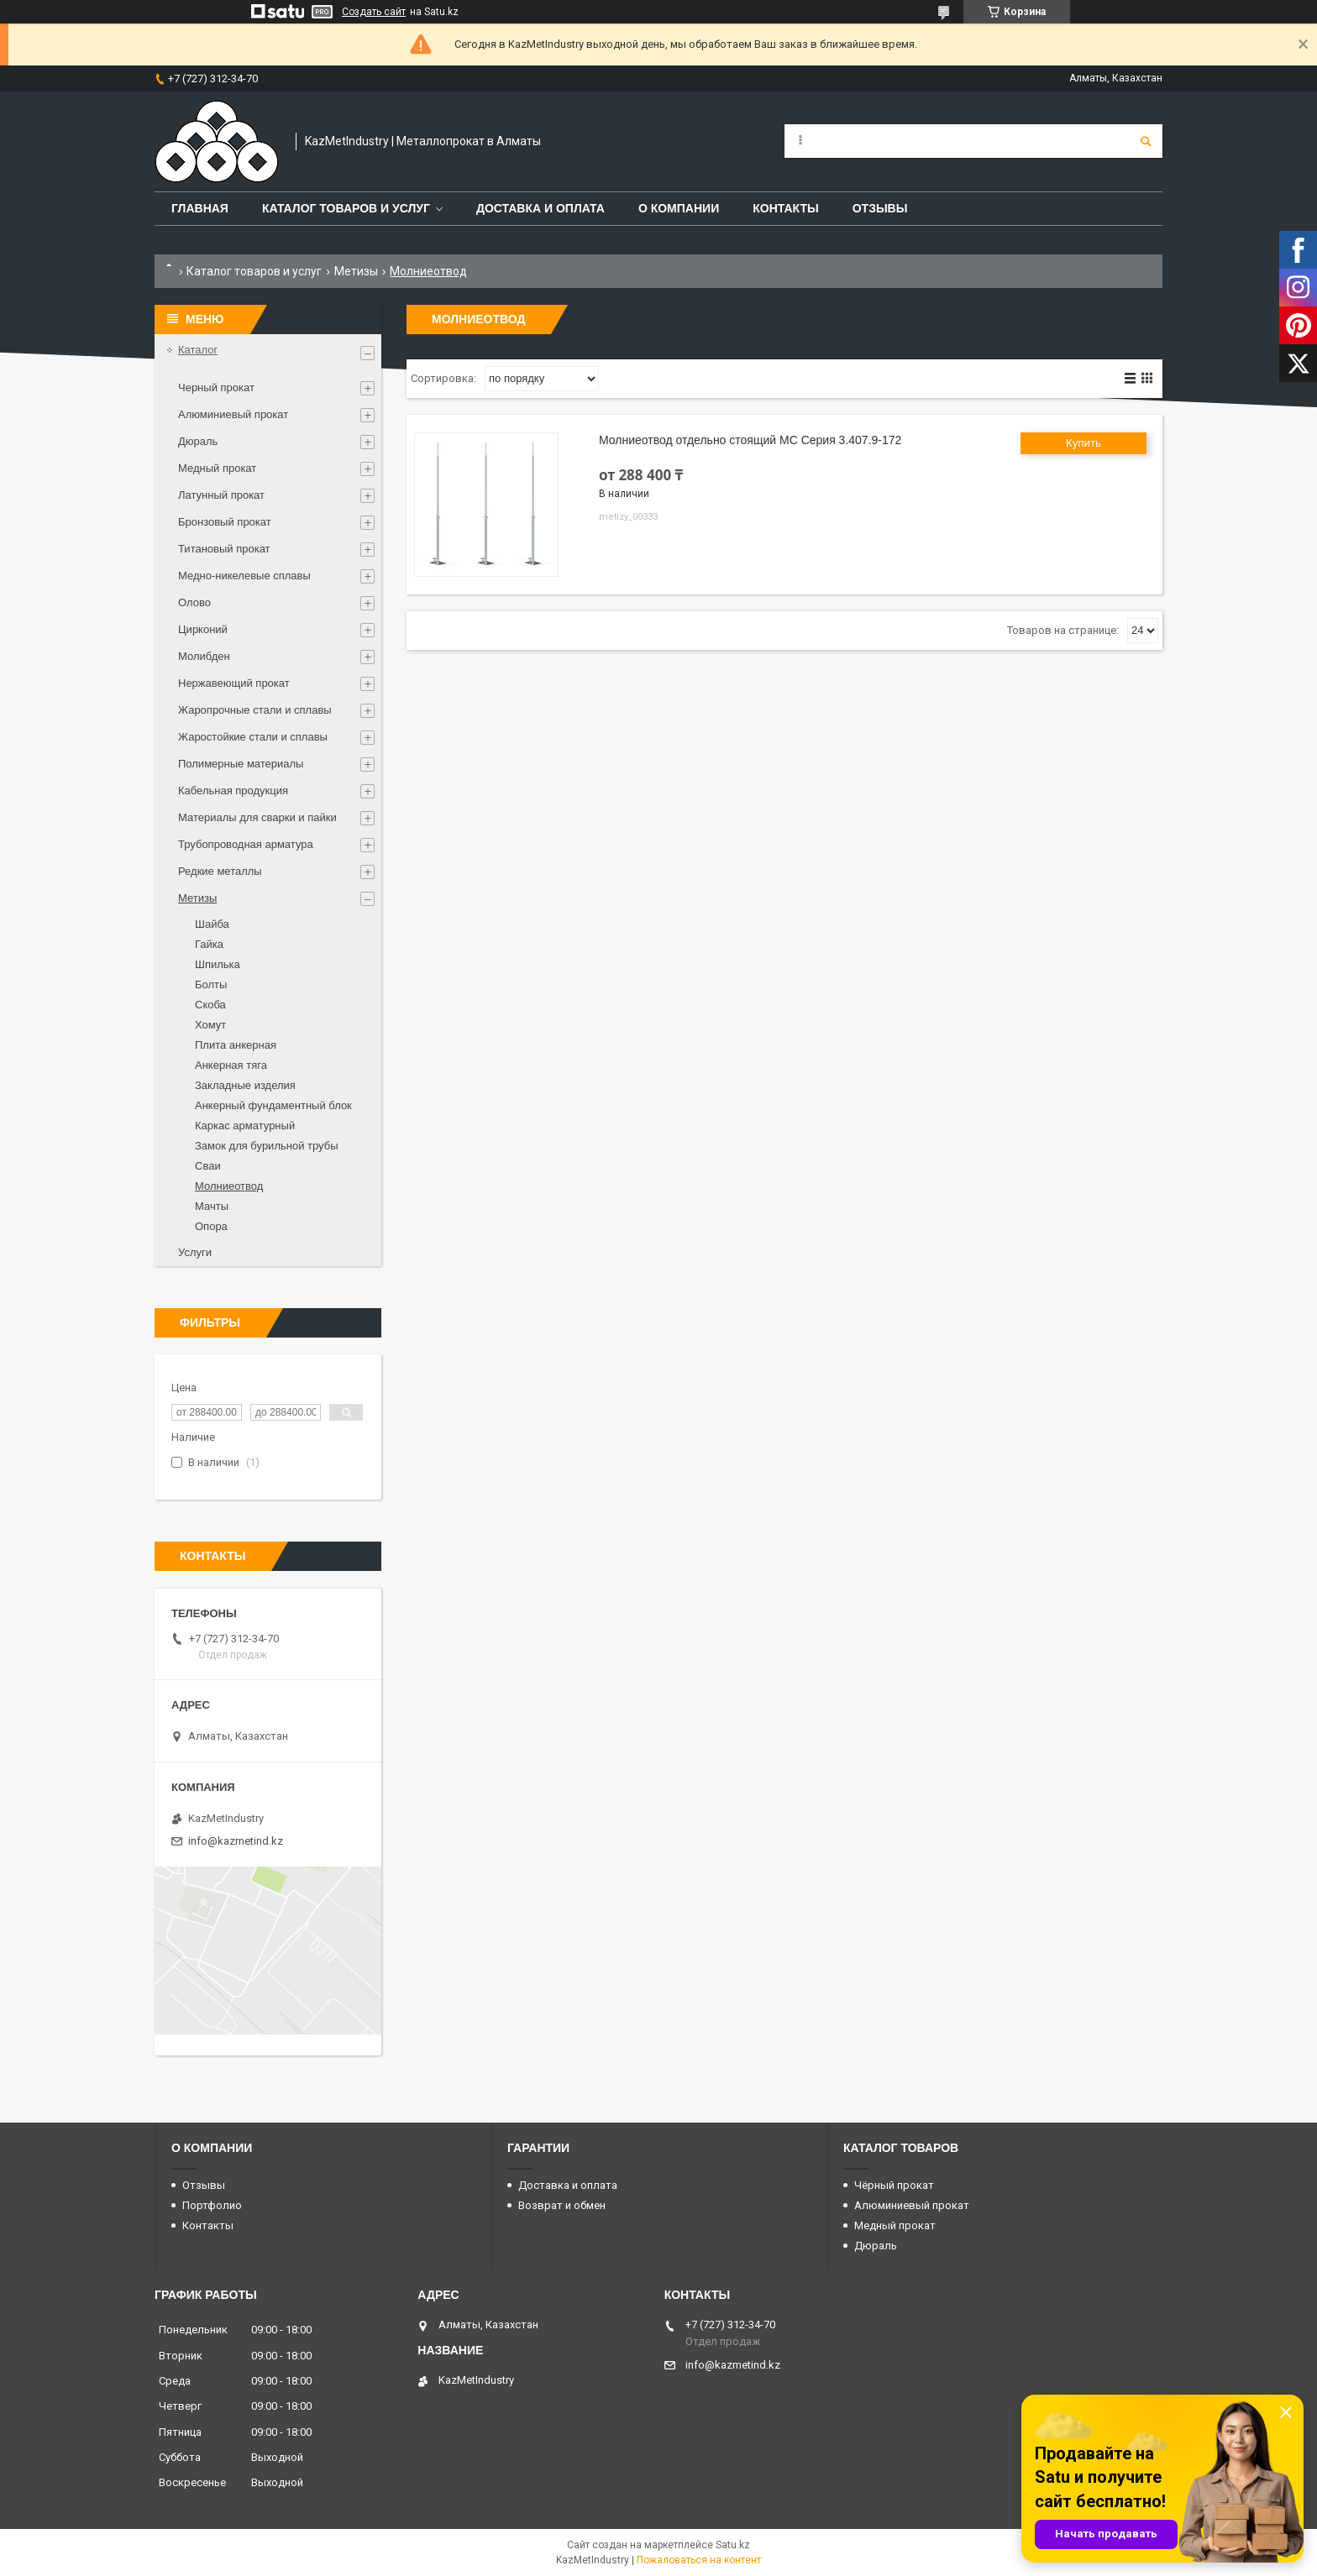  I want to click on Возврат и обмен, so click(562, 2205).